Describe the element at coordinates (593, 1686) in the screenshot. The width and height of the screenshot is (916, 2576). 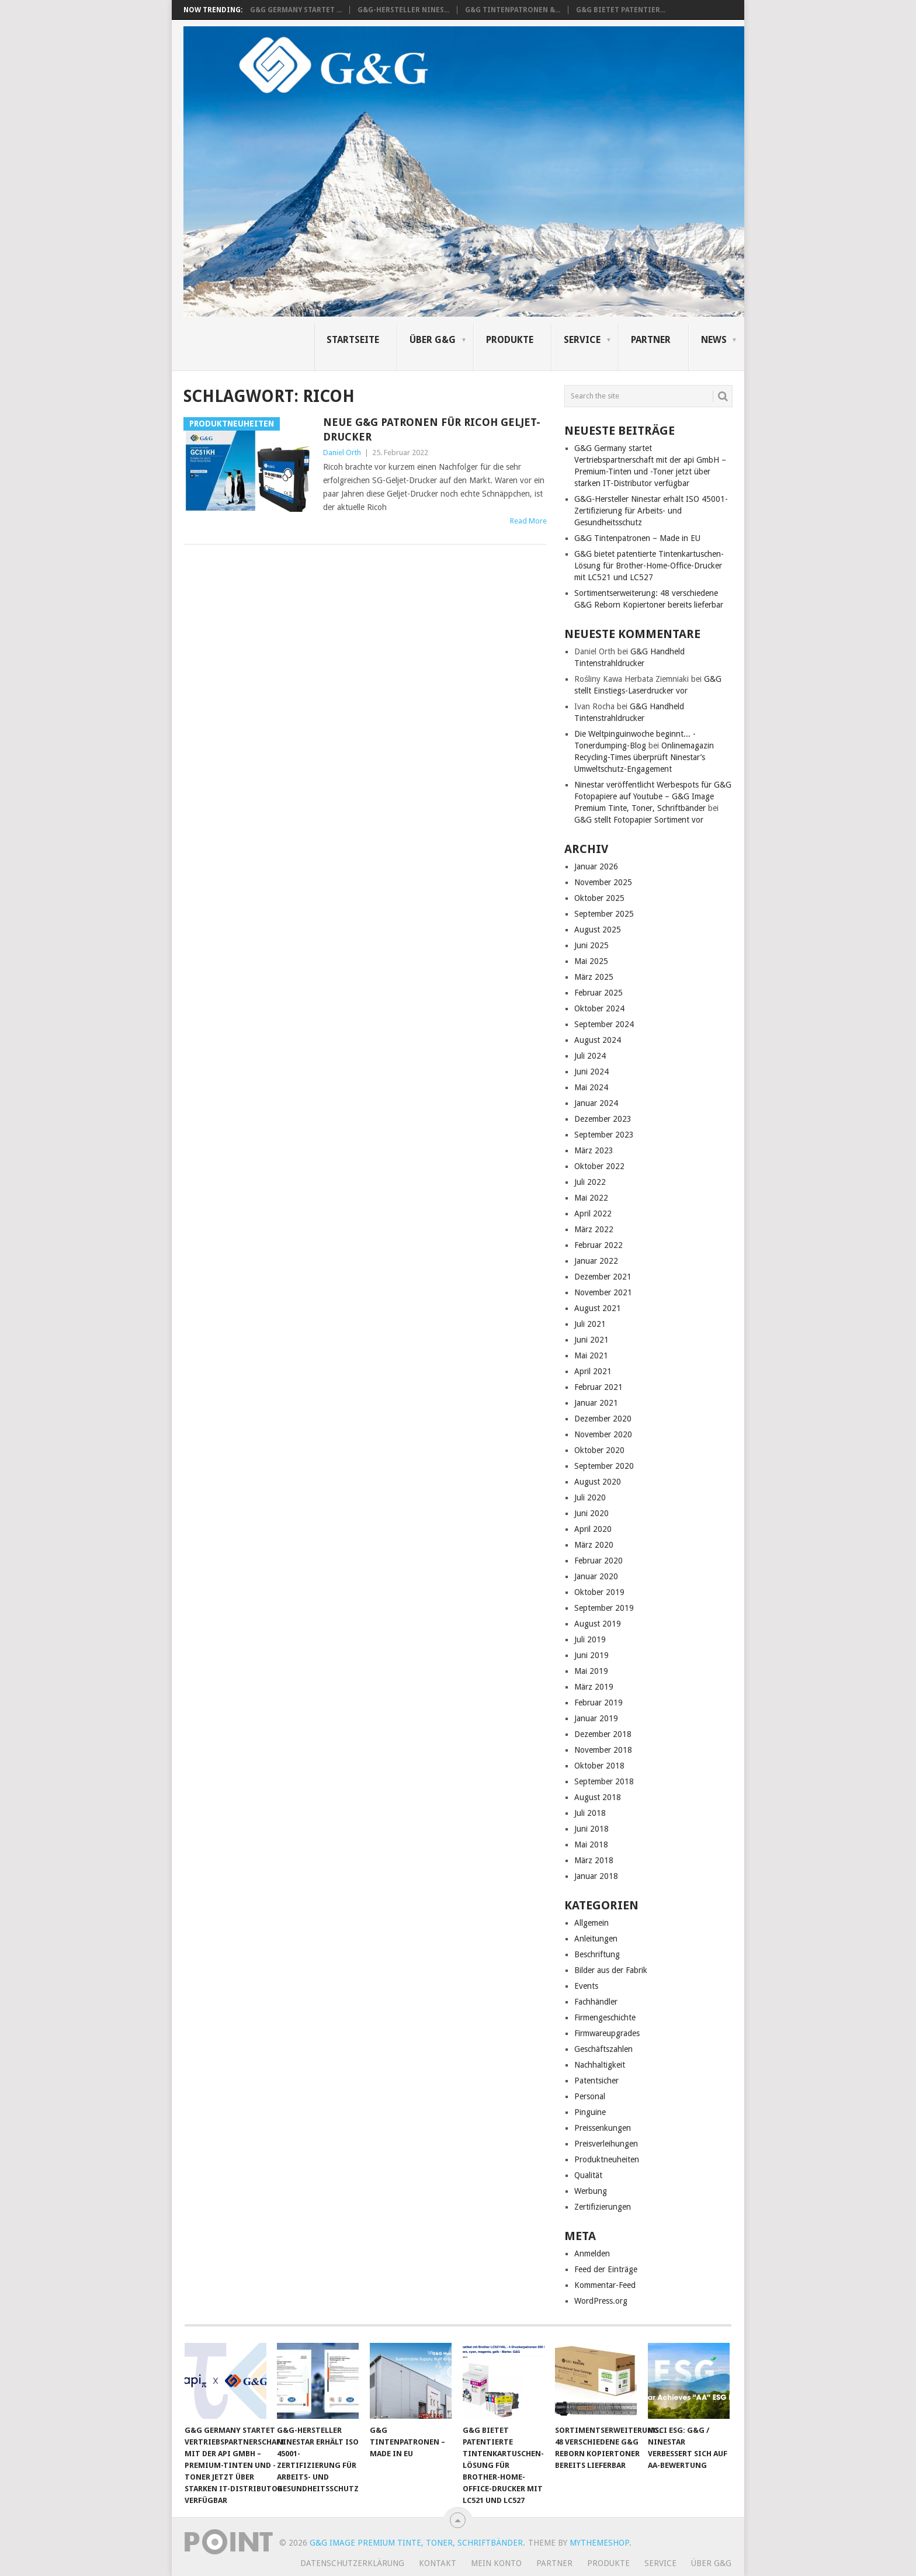
I see `März 2019` at that location.